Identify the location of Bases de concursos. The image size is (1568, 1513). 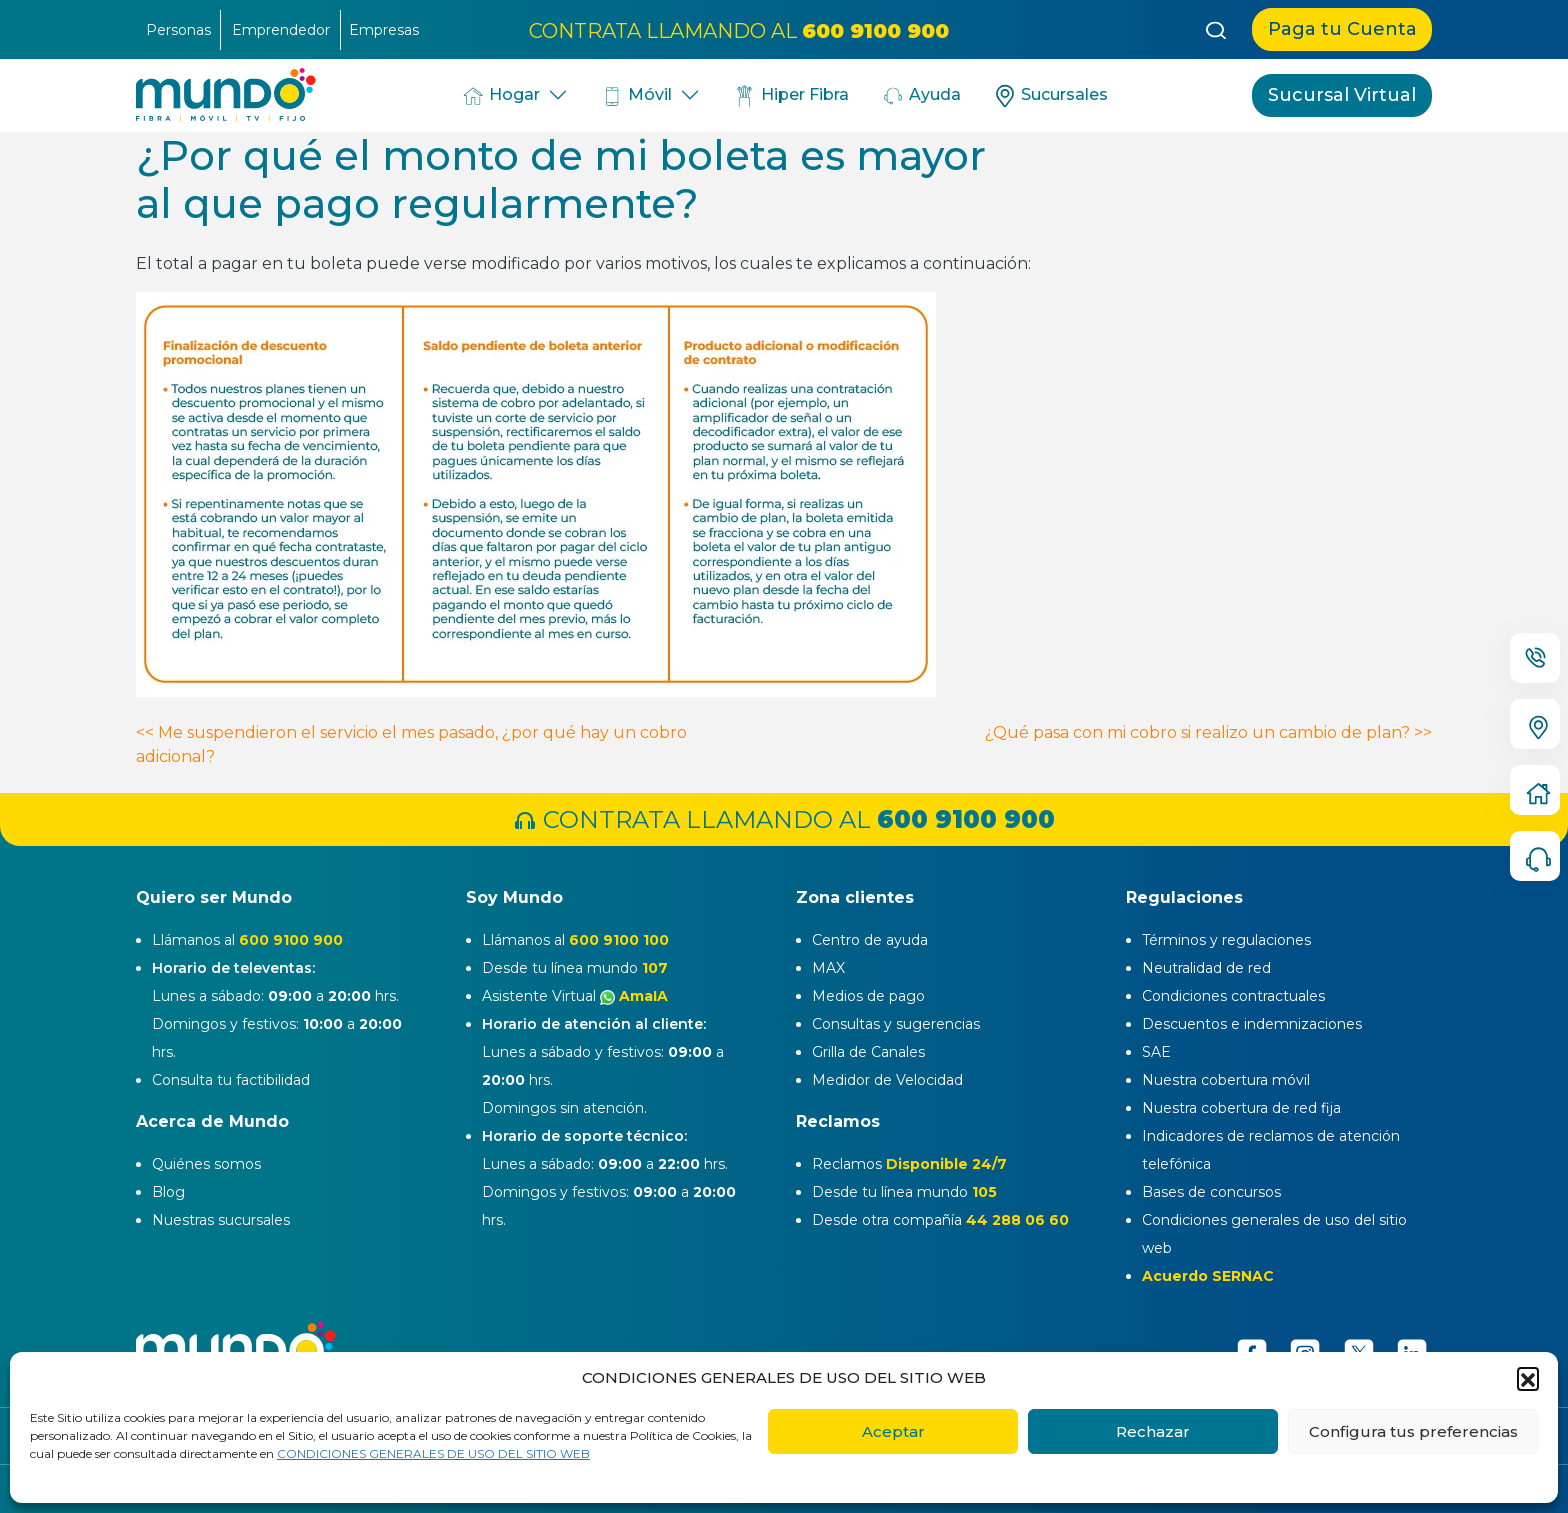
(1211, 1192).